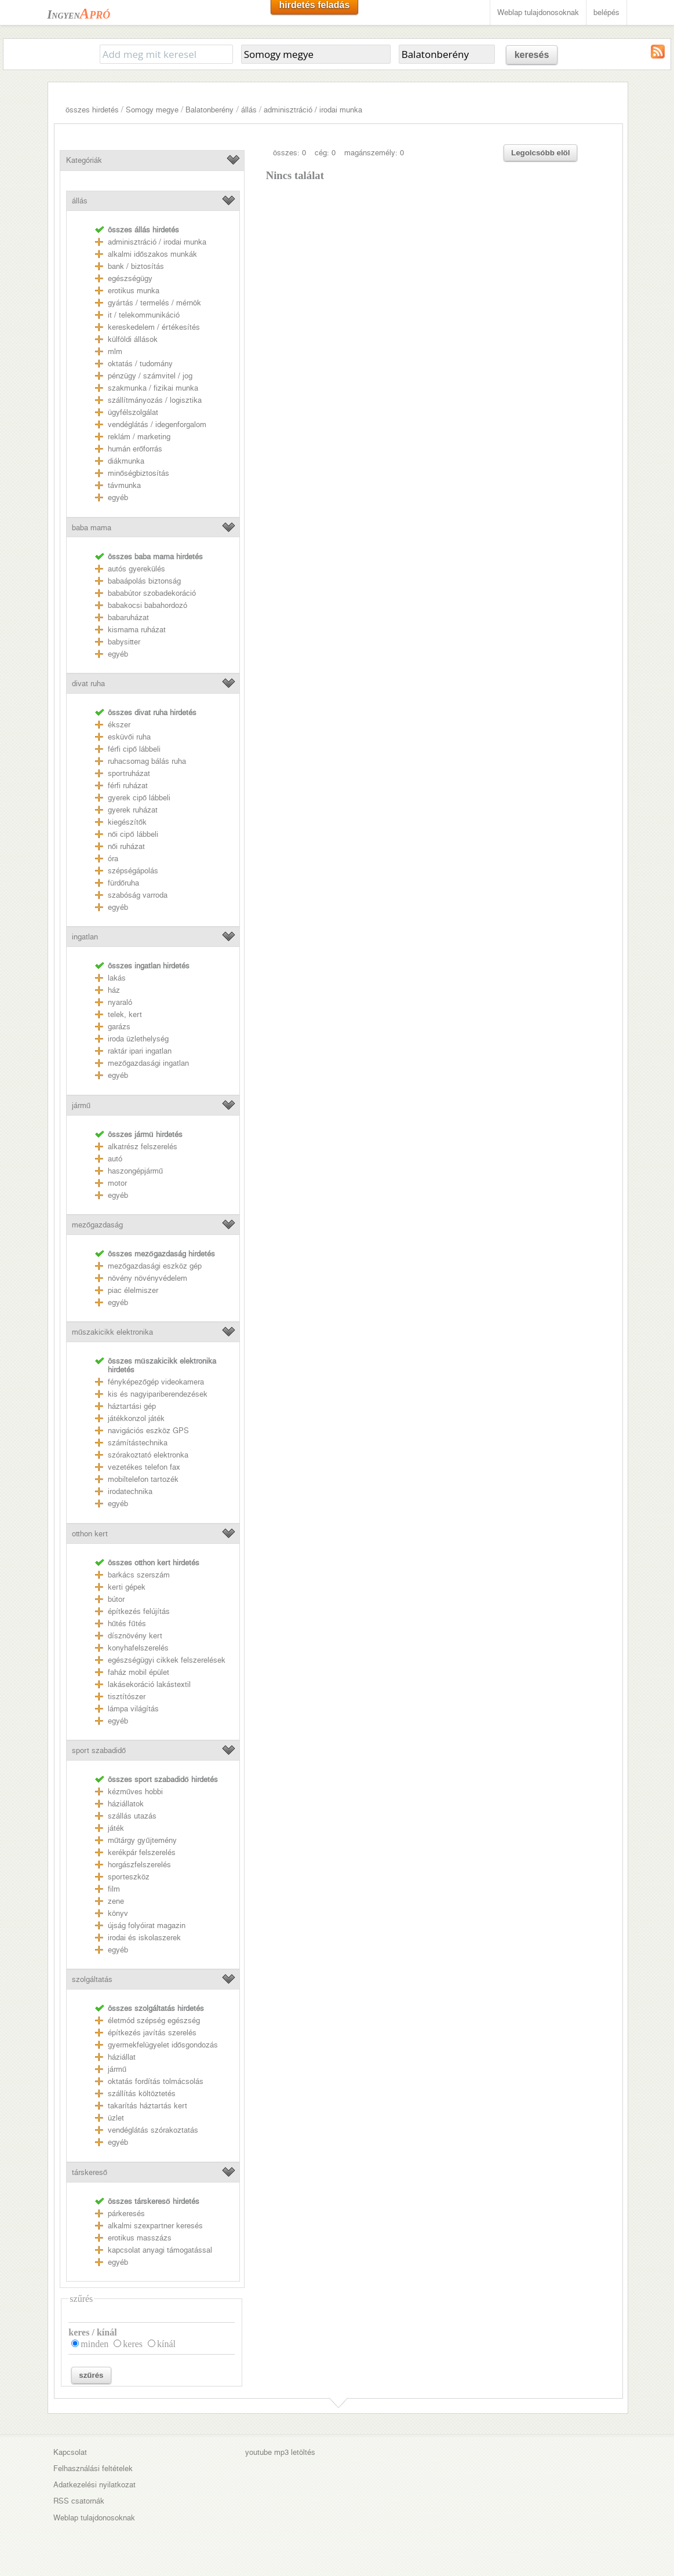  I want to click on építkezés javítás szerelés, so click(152, 2032).